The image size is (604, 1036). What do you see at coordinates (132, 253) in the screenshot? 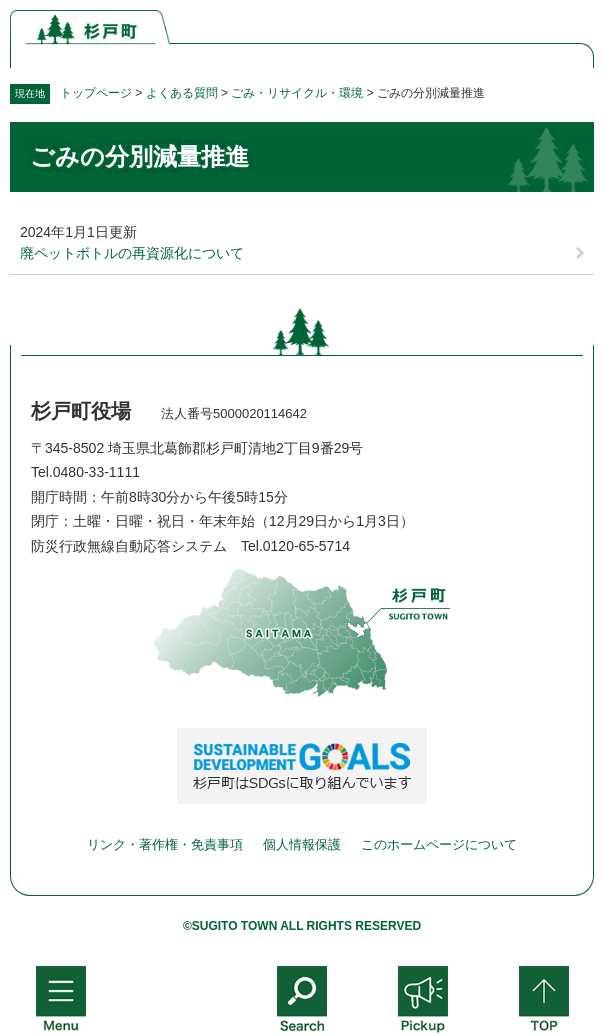
I see `廃ペットボトルの再資源化について` at bounding box center [132, 253].